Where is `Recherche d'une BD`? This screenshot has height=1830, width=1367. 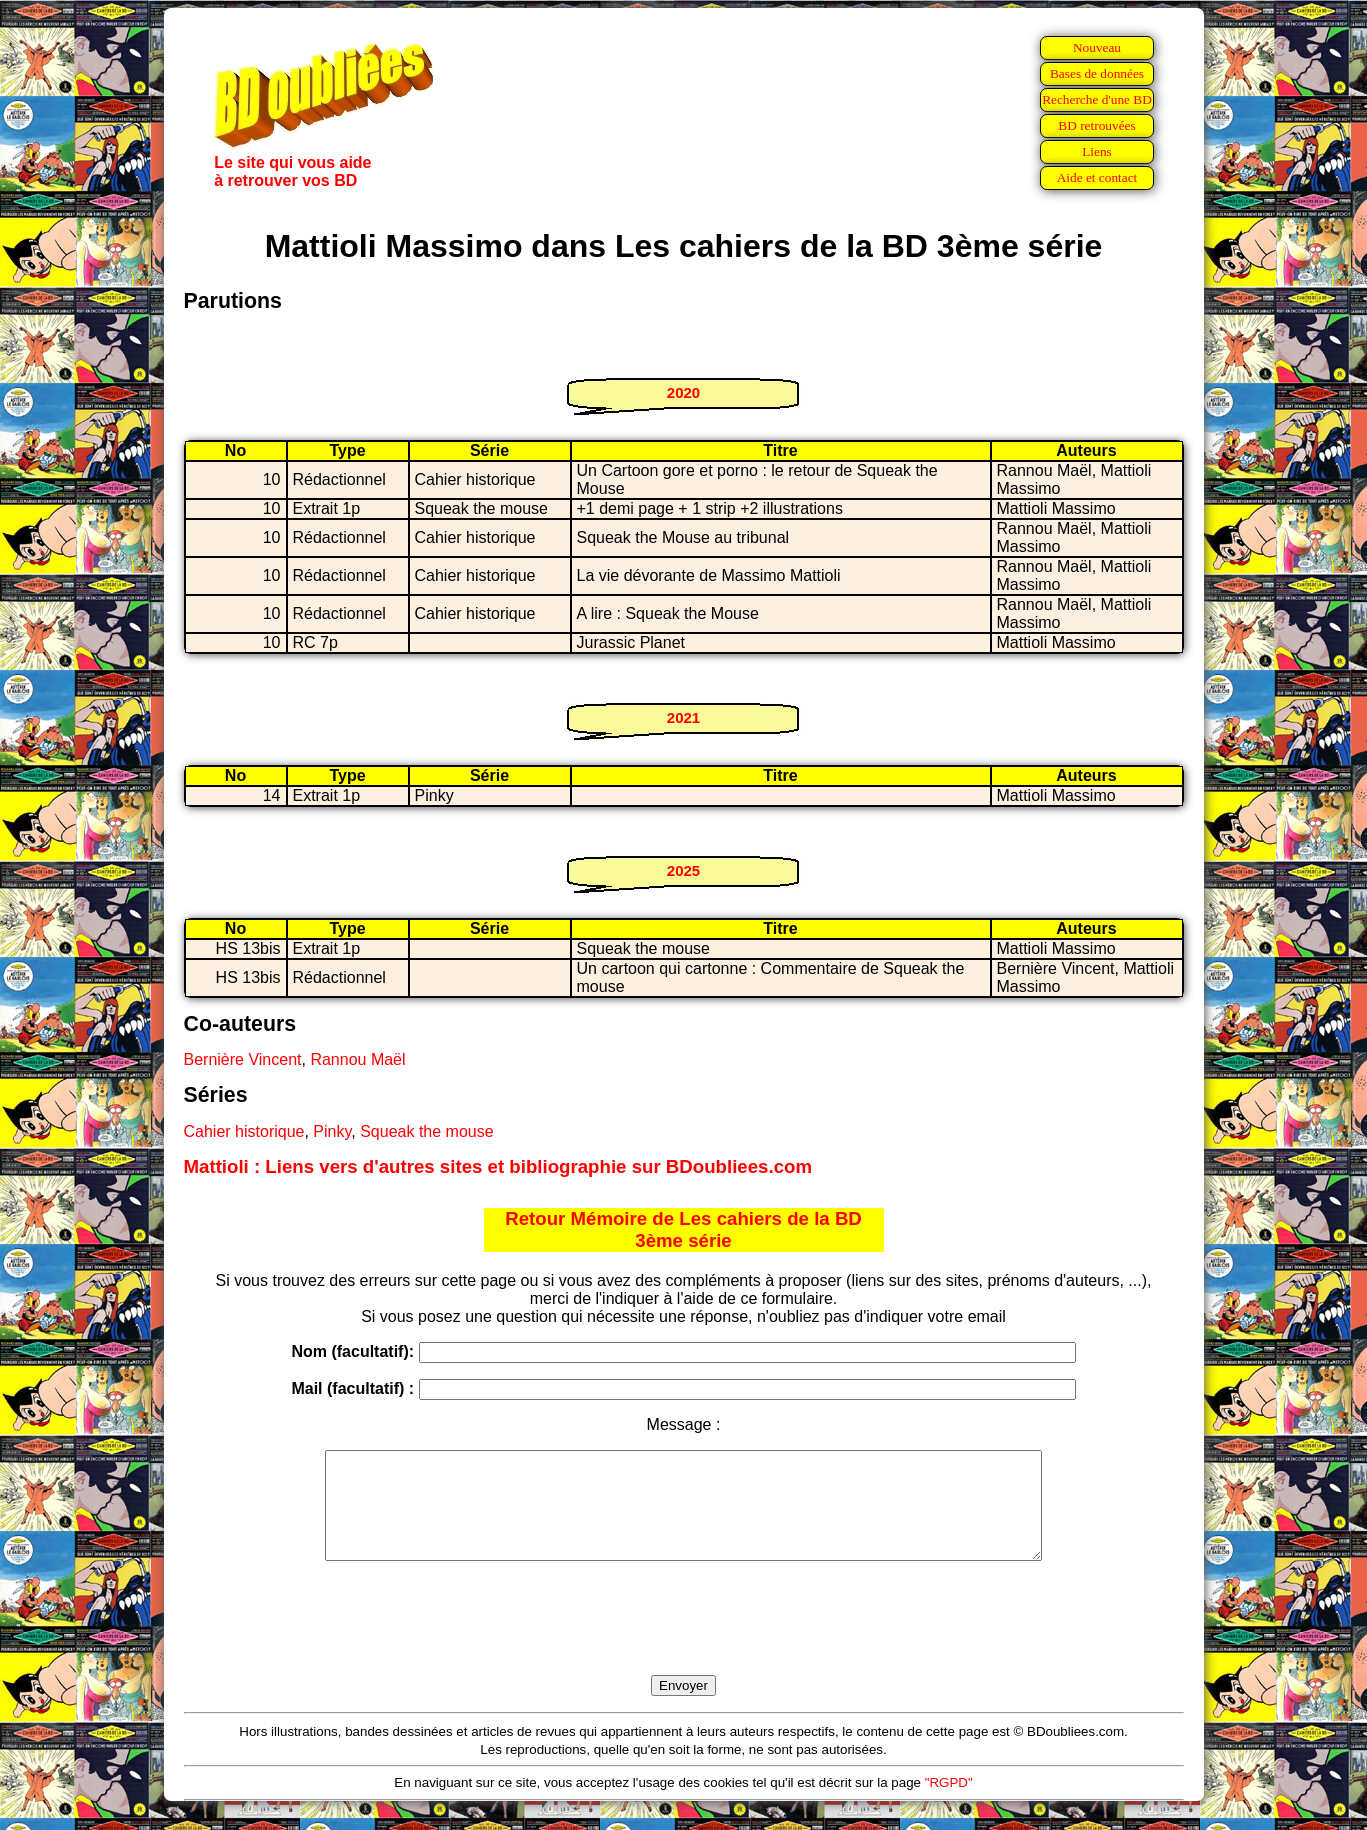
Recherche d'une BD is located at coordinates (1097, 99).